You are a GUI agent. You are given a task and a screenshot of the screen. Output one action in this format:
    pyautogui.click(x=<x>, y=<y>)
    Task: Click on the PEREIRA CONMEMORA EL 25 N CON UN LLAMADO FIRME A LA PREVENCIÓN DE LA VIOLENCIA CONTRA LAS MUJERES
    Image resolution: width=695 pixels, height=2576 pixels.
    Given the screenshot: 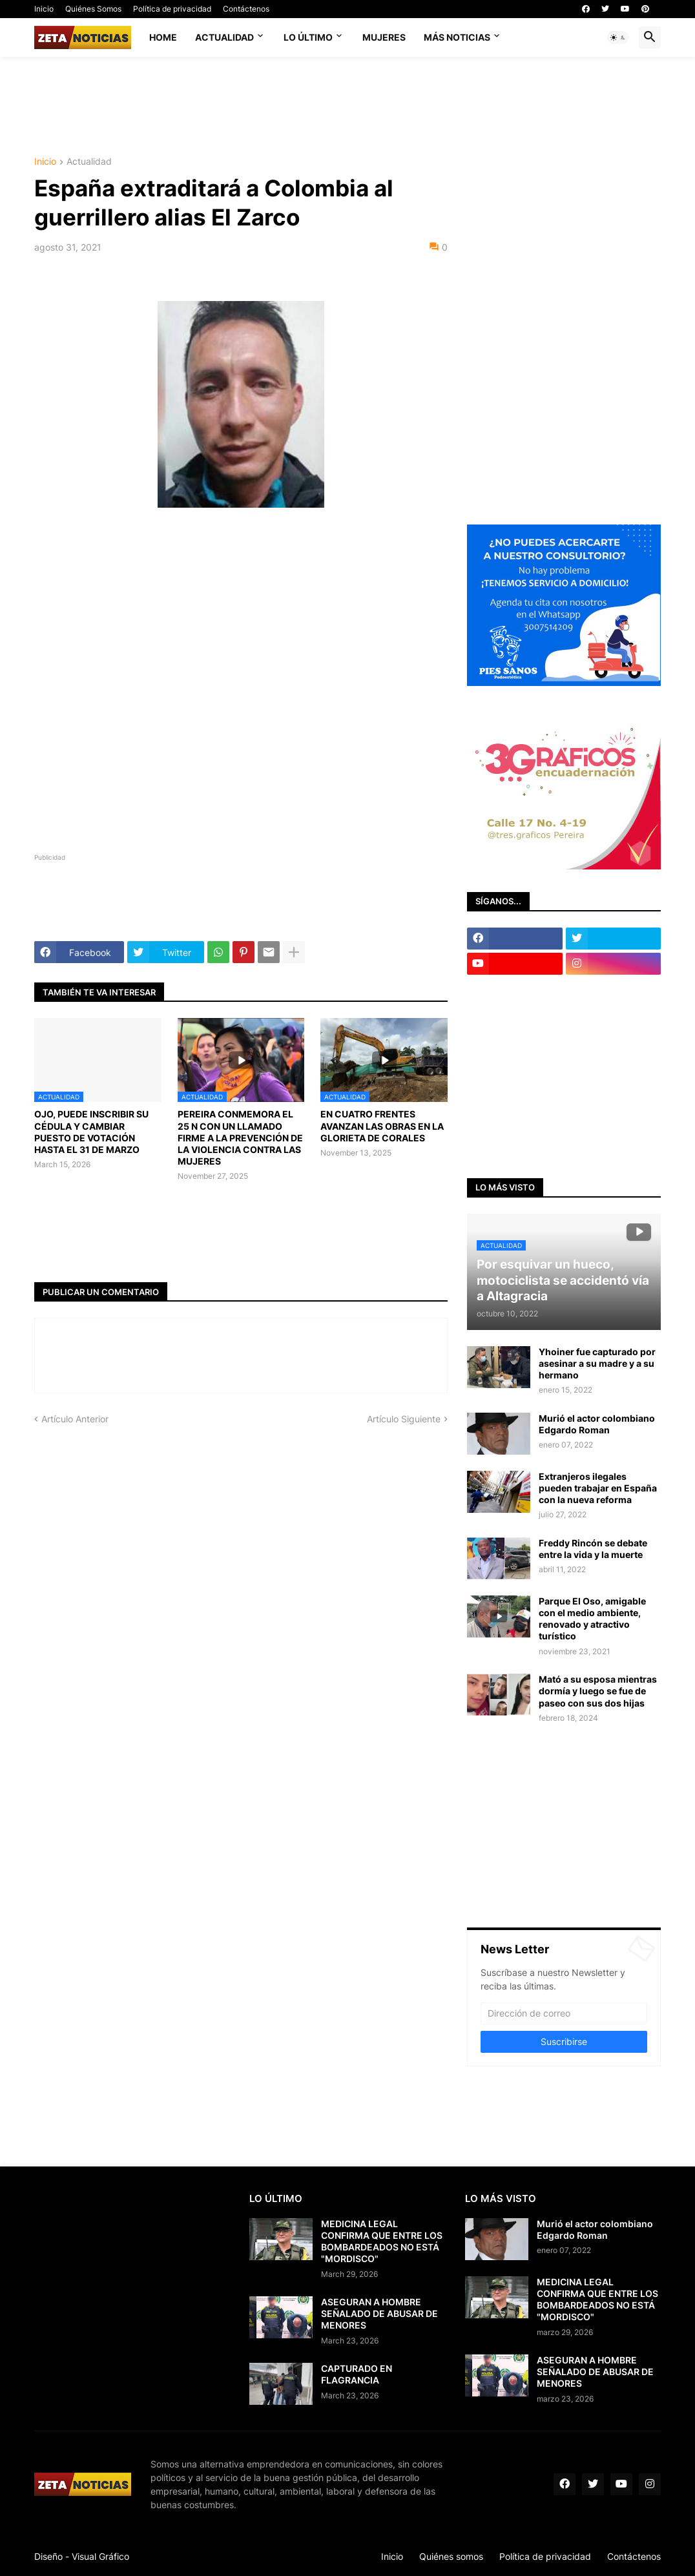 What is the action you would take?
    pyautogui.click(x=240, y=1137)
    